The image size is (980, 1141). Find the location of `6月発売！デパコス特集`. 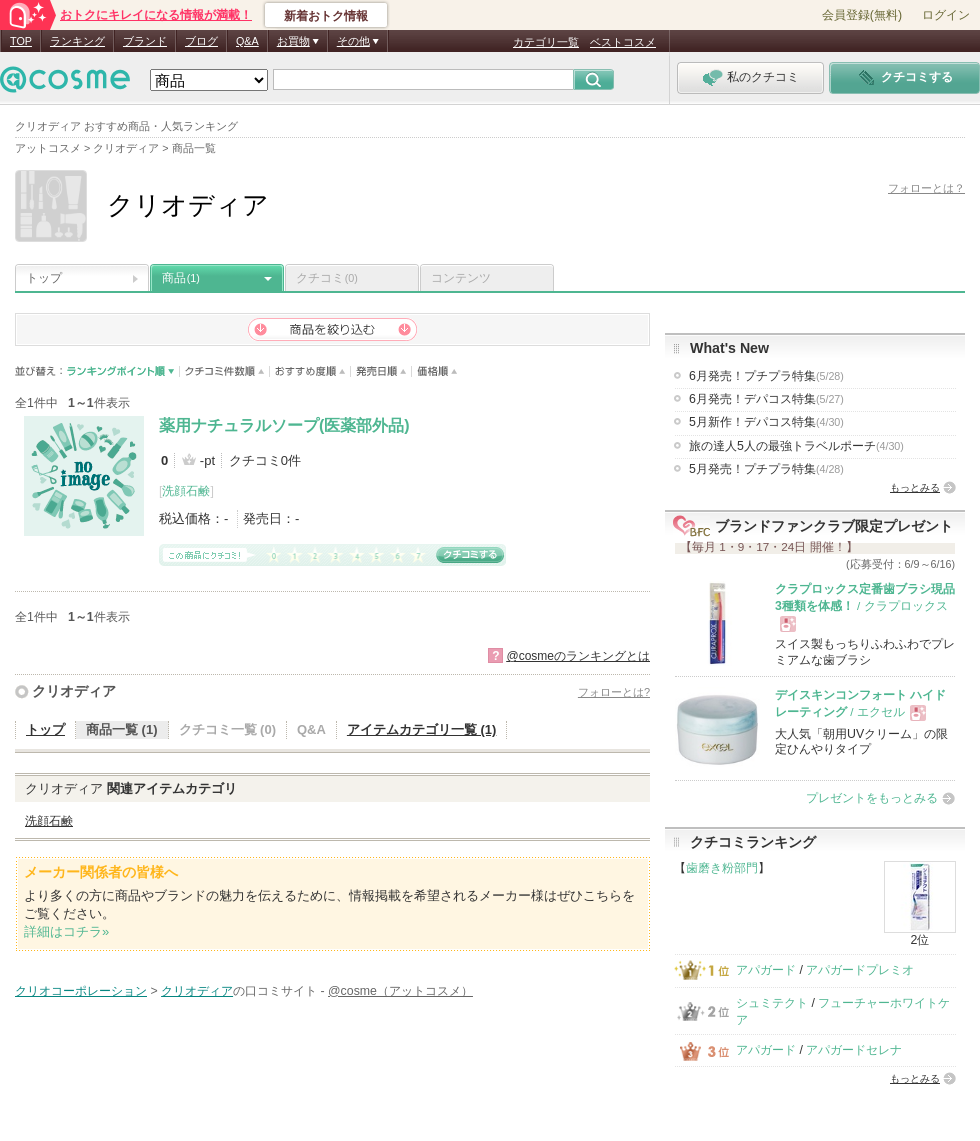

6月発売！デパコス特集 is located at coordinates (766, 399).